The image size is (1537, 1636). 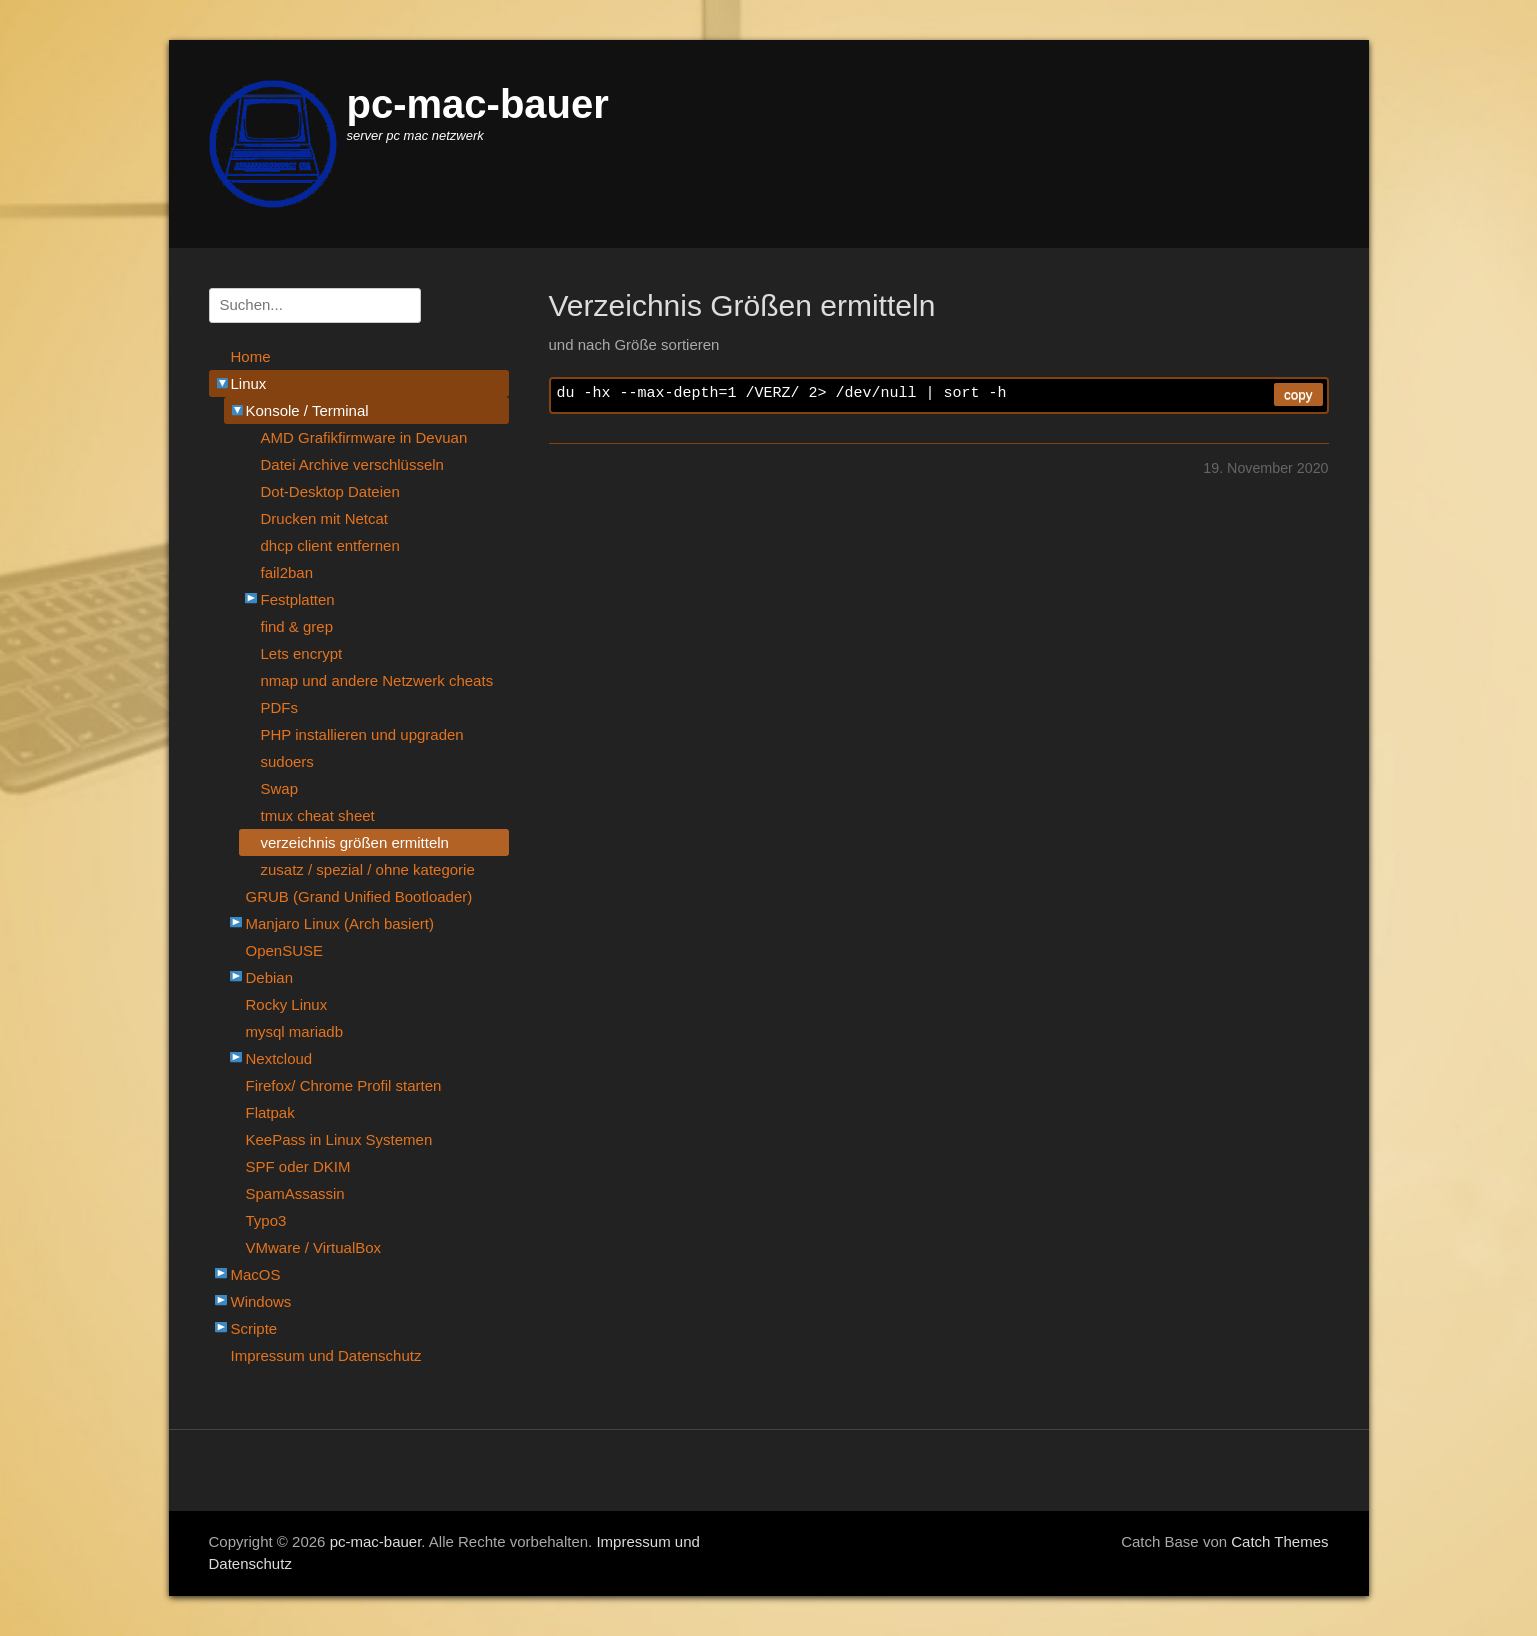 What do you see at coordinates (297, 626) in the screenshot?
I see `find & grep` at bounding box center [297, 626].